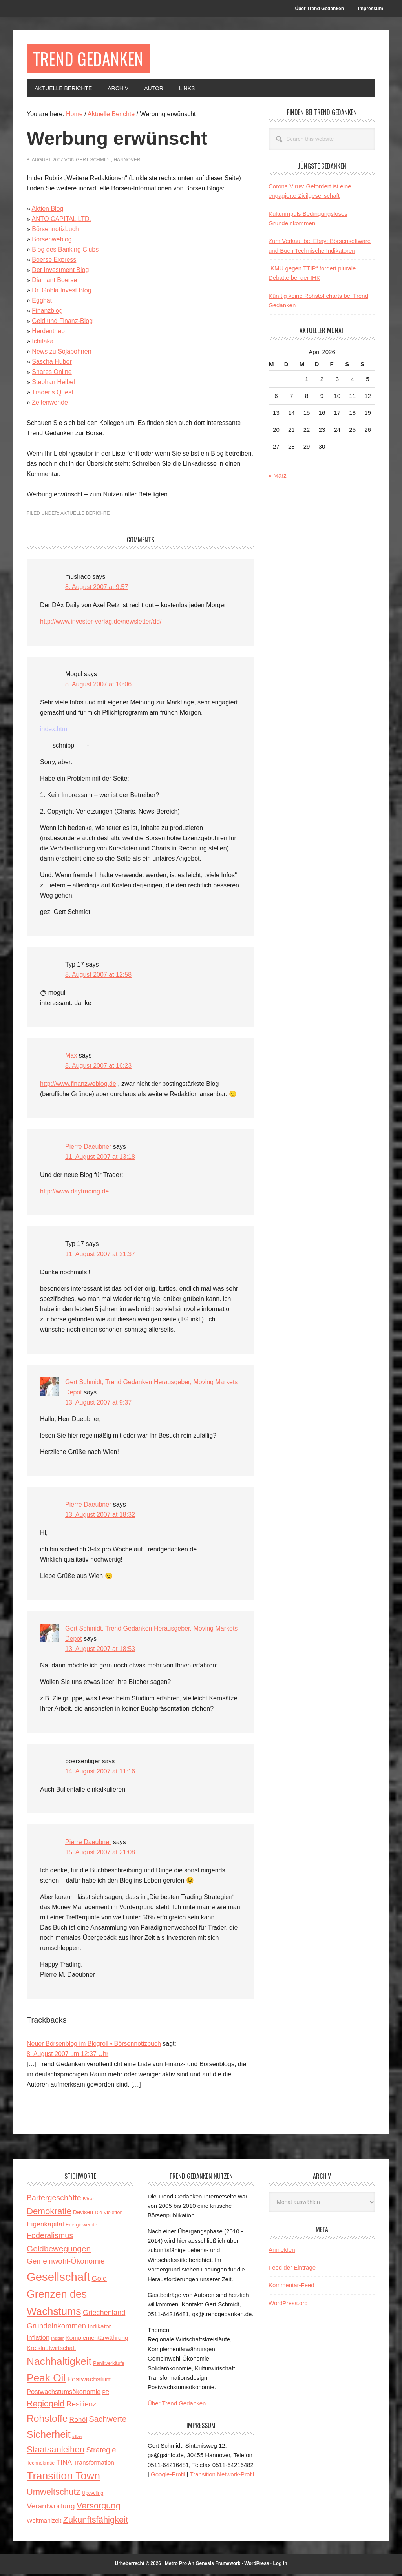 This screenshot has width=402, height=2576. Describe the element at coordinates (49, 2213) in the screenshot. I see `Demokratie [Demokratie (15 Einträge)]` at that location.